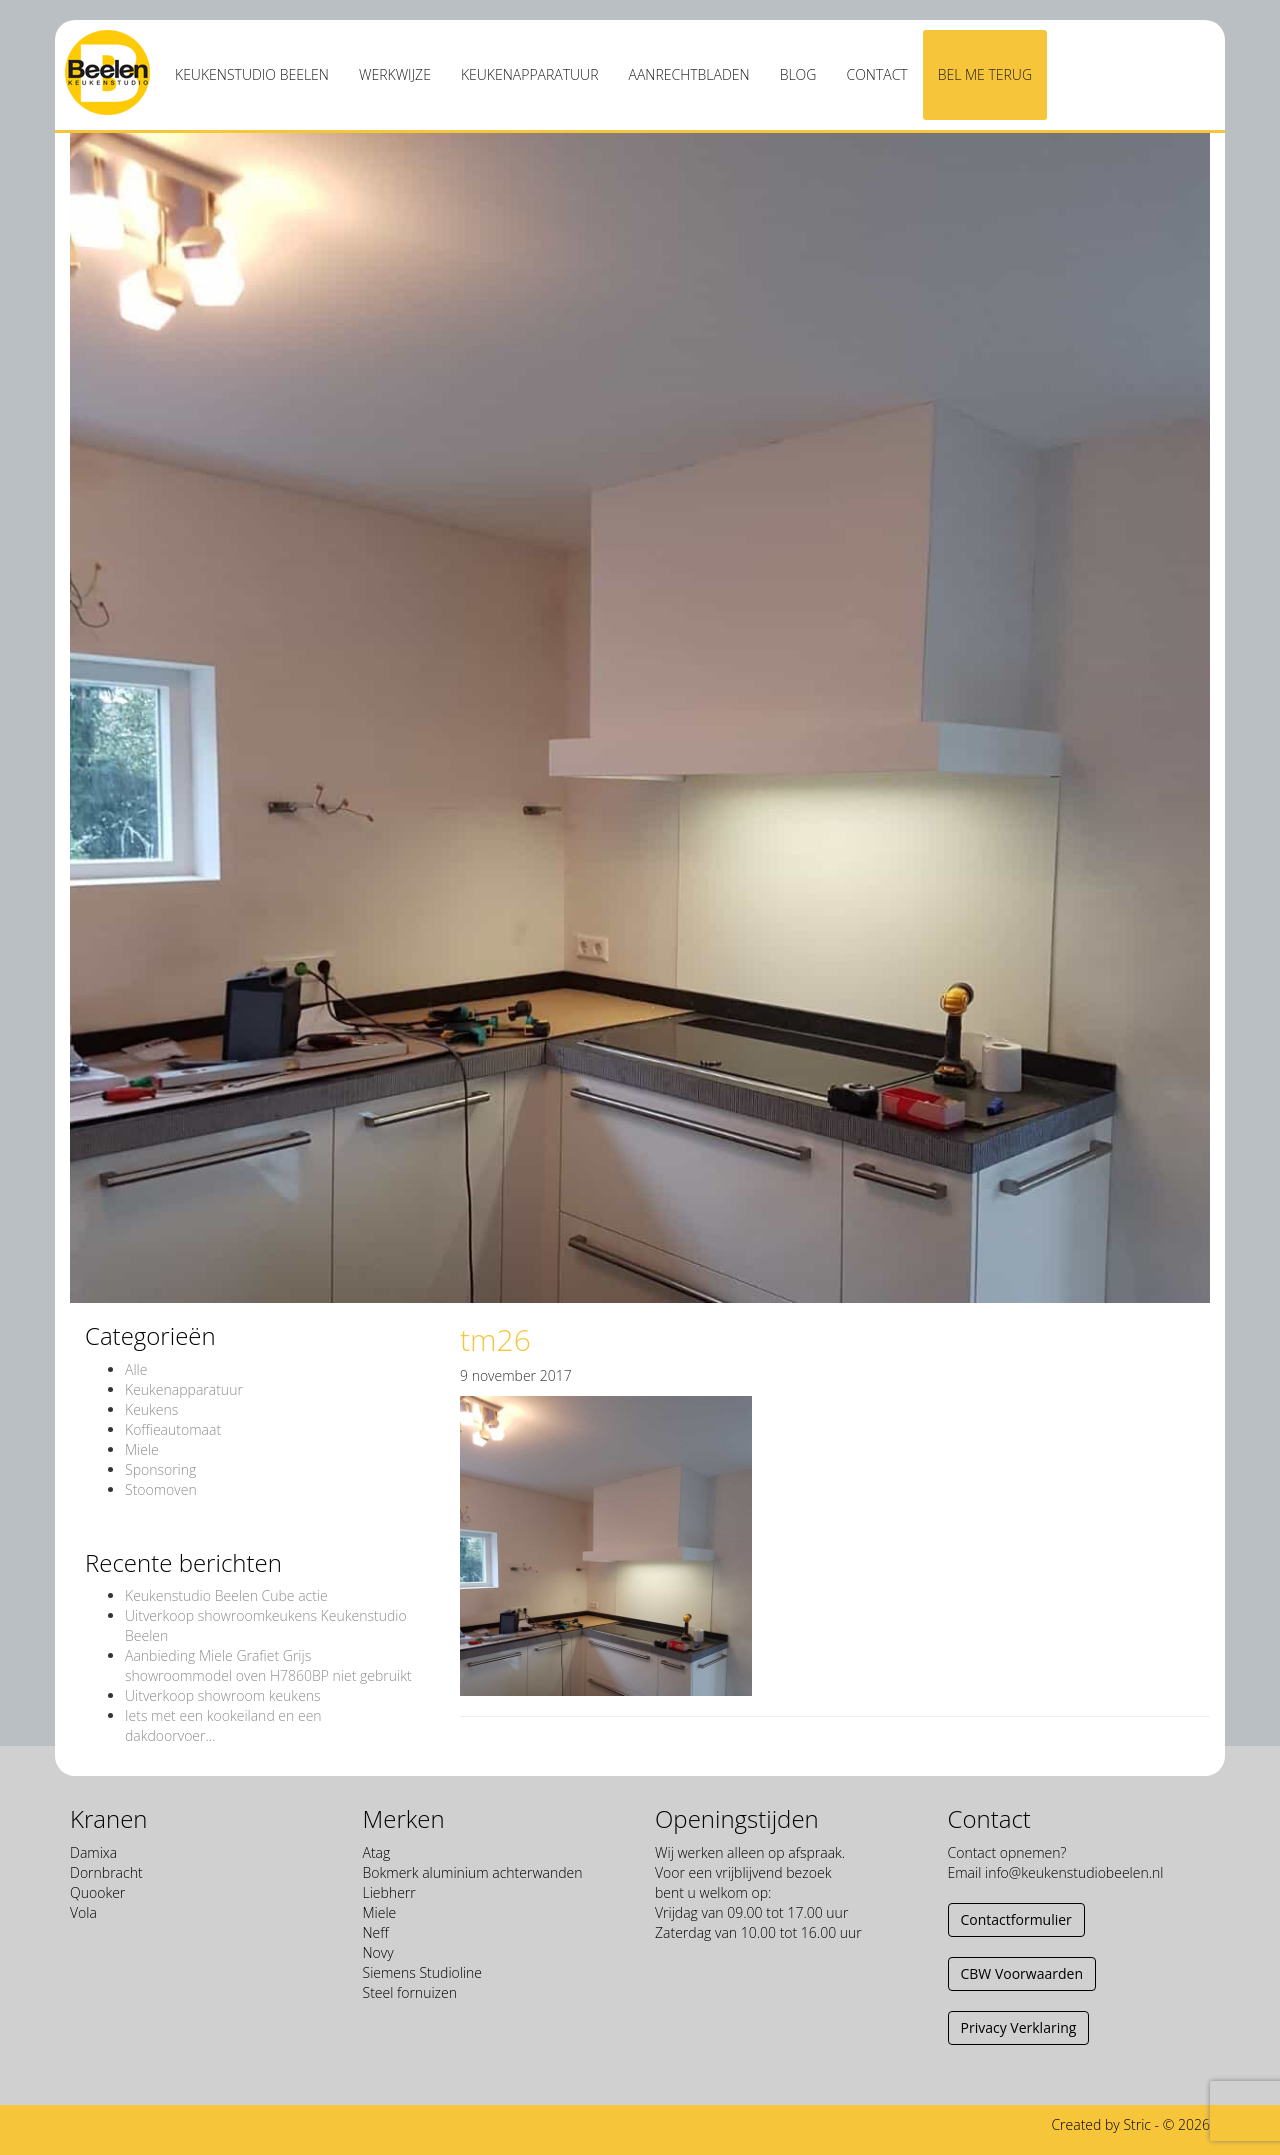  What do you see at coordinates (376, 1932) in the screenshot?
I see `Neff` at bounding box center [376, 1932].